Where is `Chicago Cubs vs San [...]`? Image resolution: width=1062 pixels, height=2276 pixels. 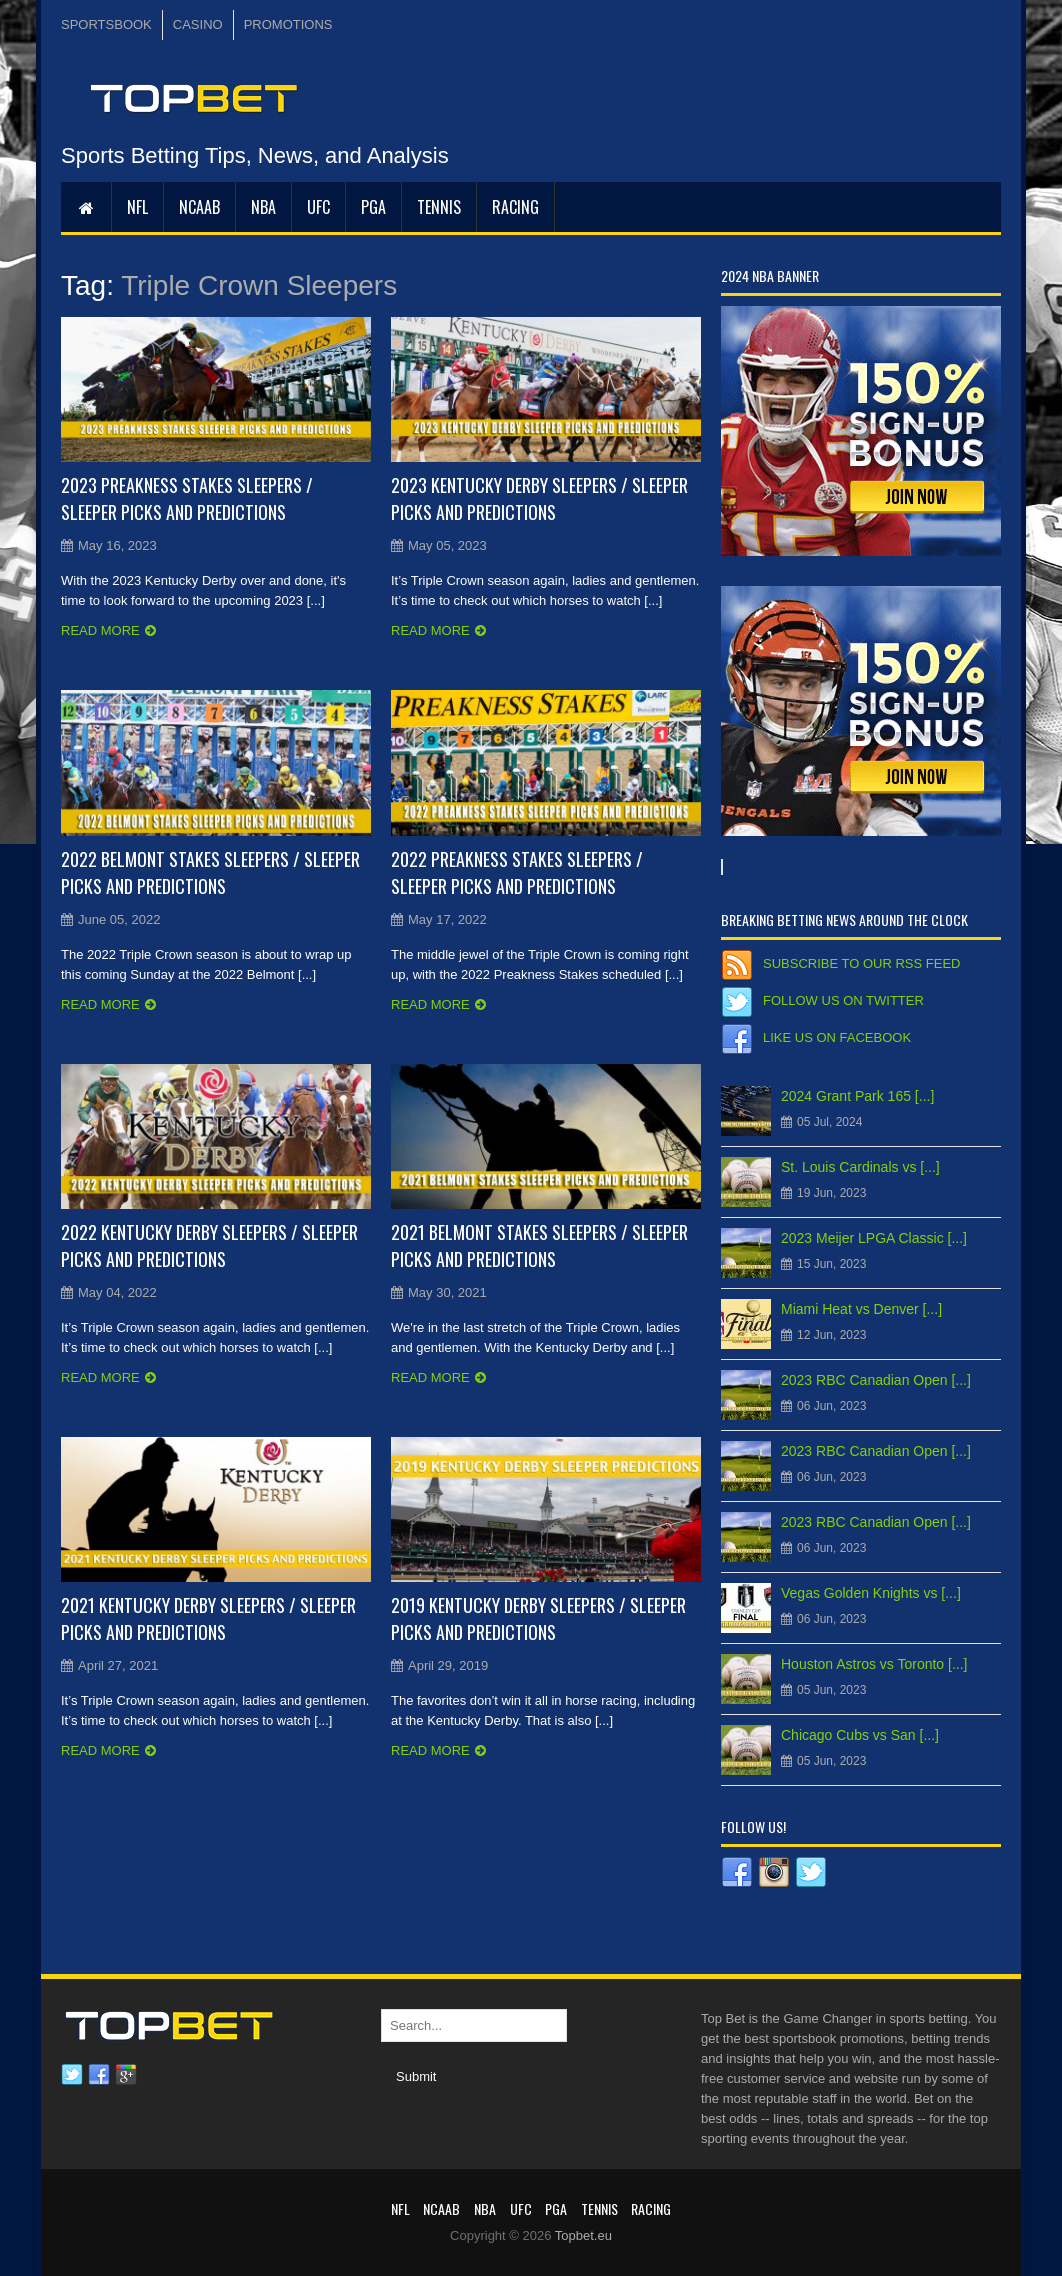 Chicago Cubs vs San [...] is located at coordinates (860, 1735).